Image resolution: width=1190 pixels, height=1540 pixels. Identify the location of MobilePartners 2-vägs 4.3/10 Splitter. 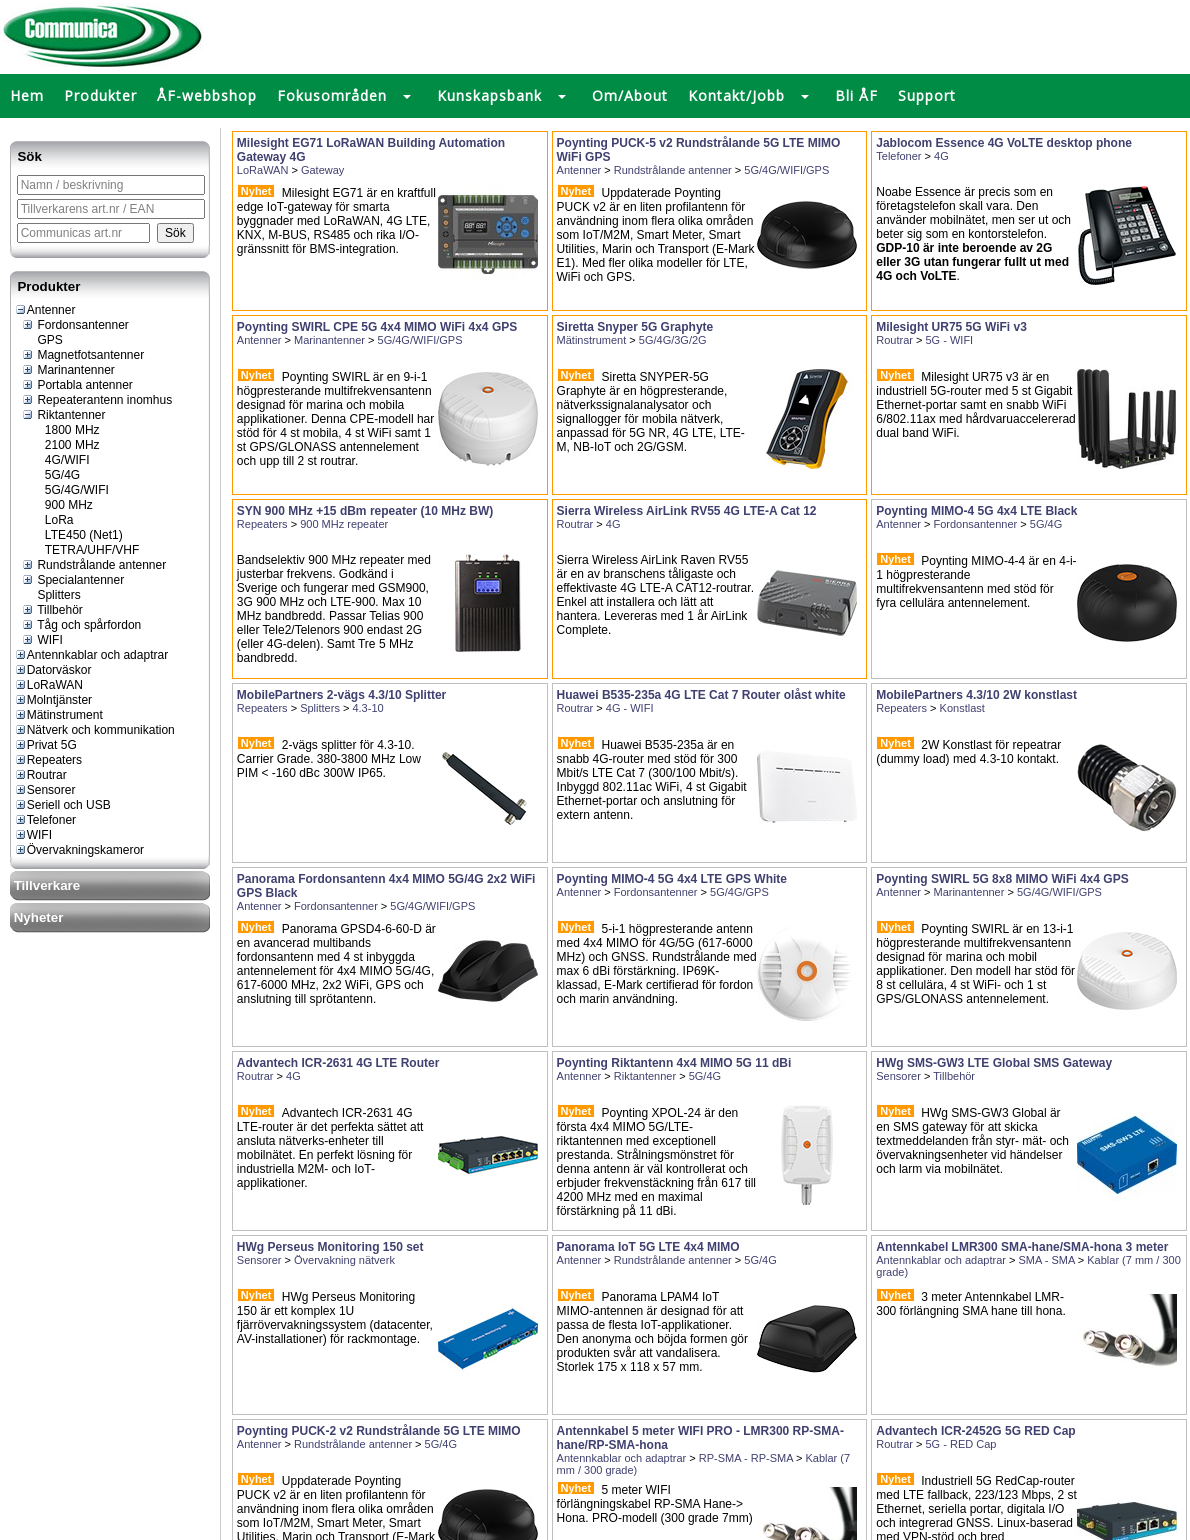
(341, 695).